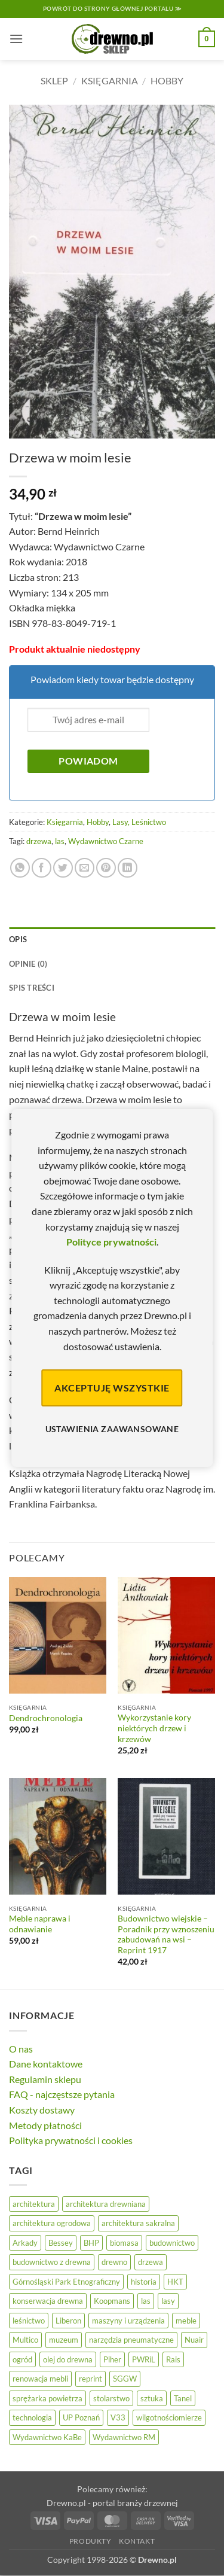 Image resolution: width=224 pixels, height=2576 pixels. Describe the element at coordinates (128, 2320) in the screenshot. I see `maszyny i urządzenia [maszyny i urządzenia (24 elementy)]` at that location.